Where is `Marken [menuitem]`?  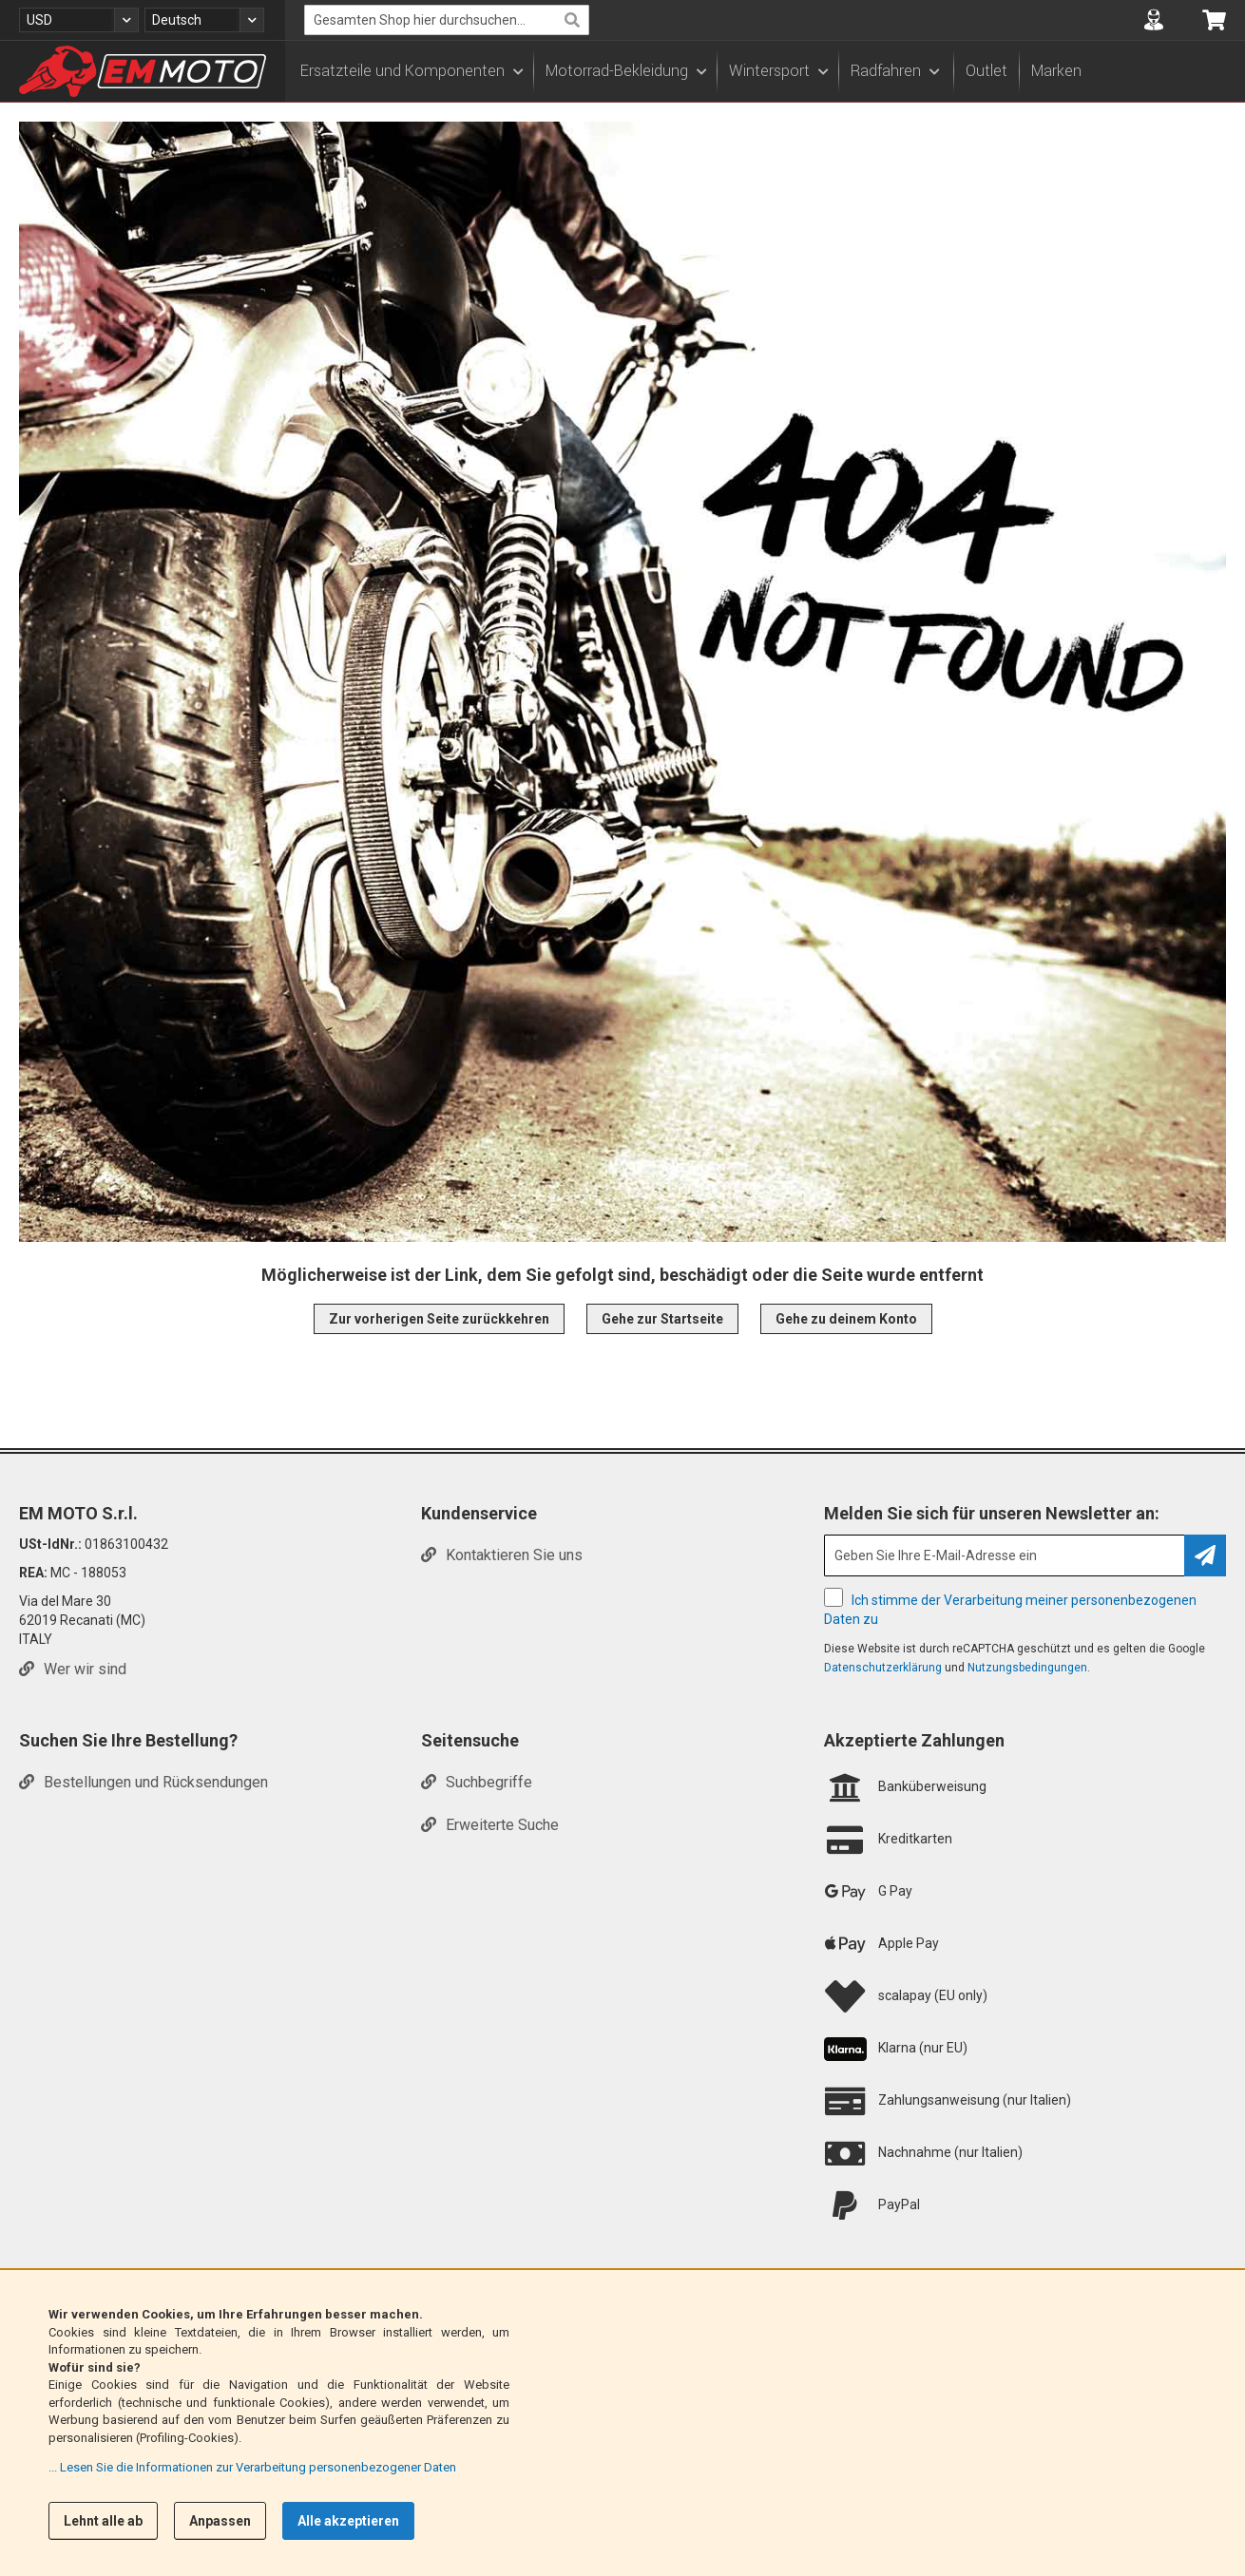
Marken [menuitem] is located at coordinates (1056, 71).